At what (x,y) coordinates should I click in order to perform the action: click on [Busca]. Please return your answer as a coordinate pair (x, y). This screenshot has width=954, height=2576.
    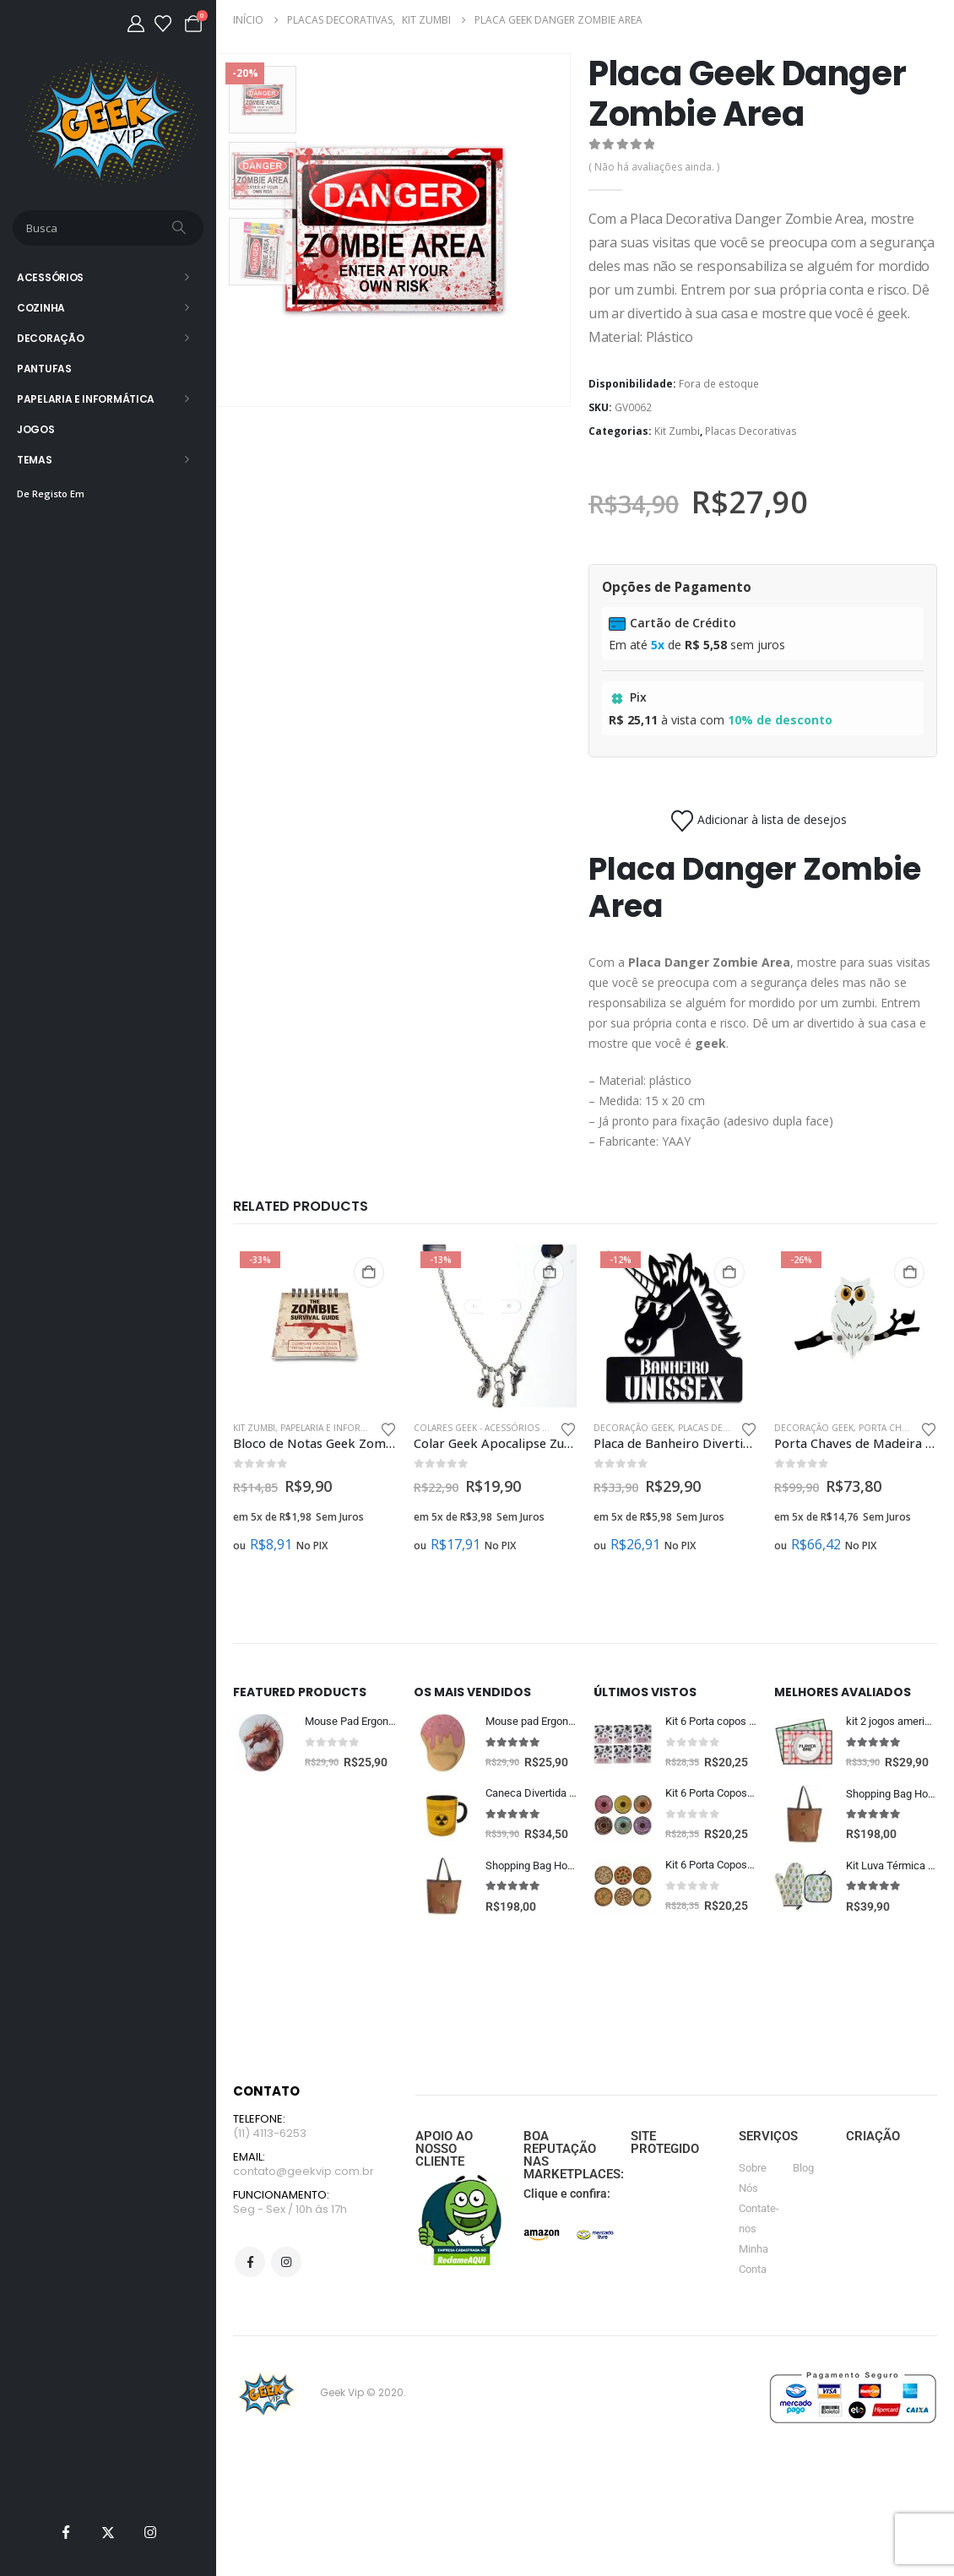
    Looking at the image, I should click on (181, 228).